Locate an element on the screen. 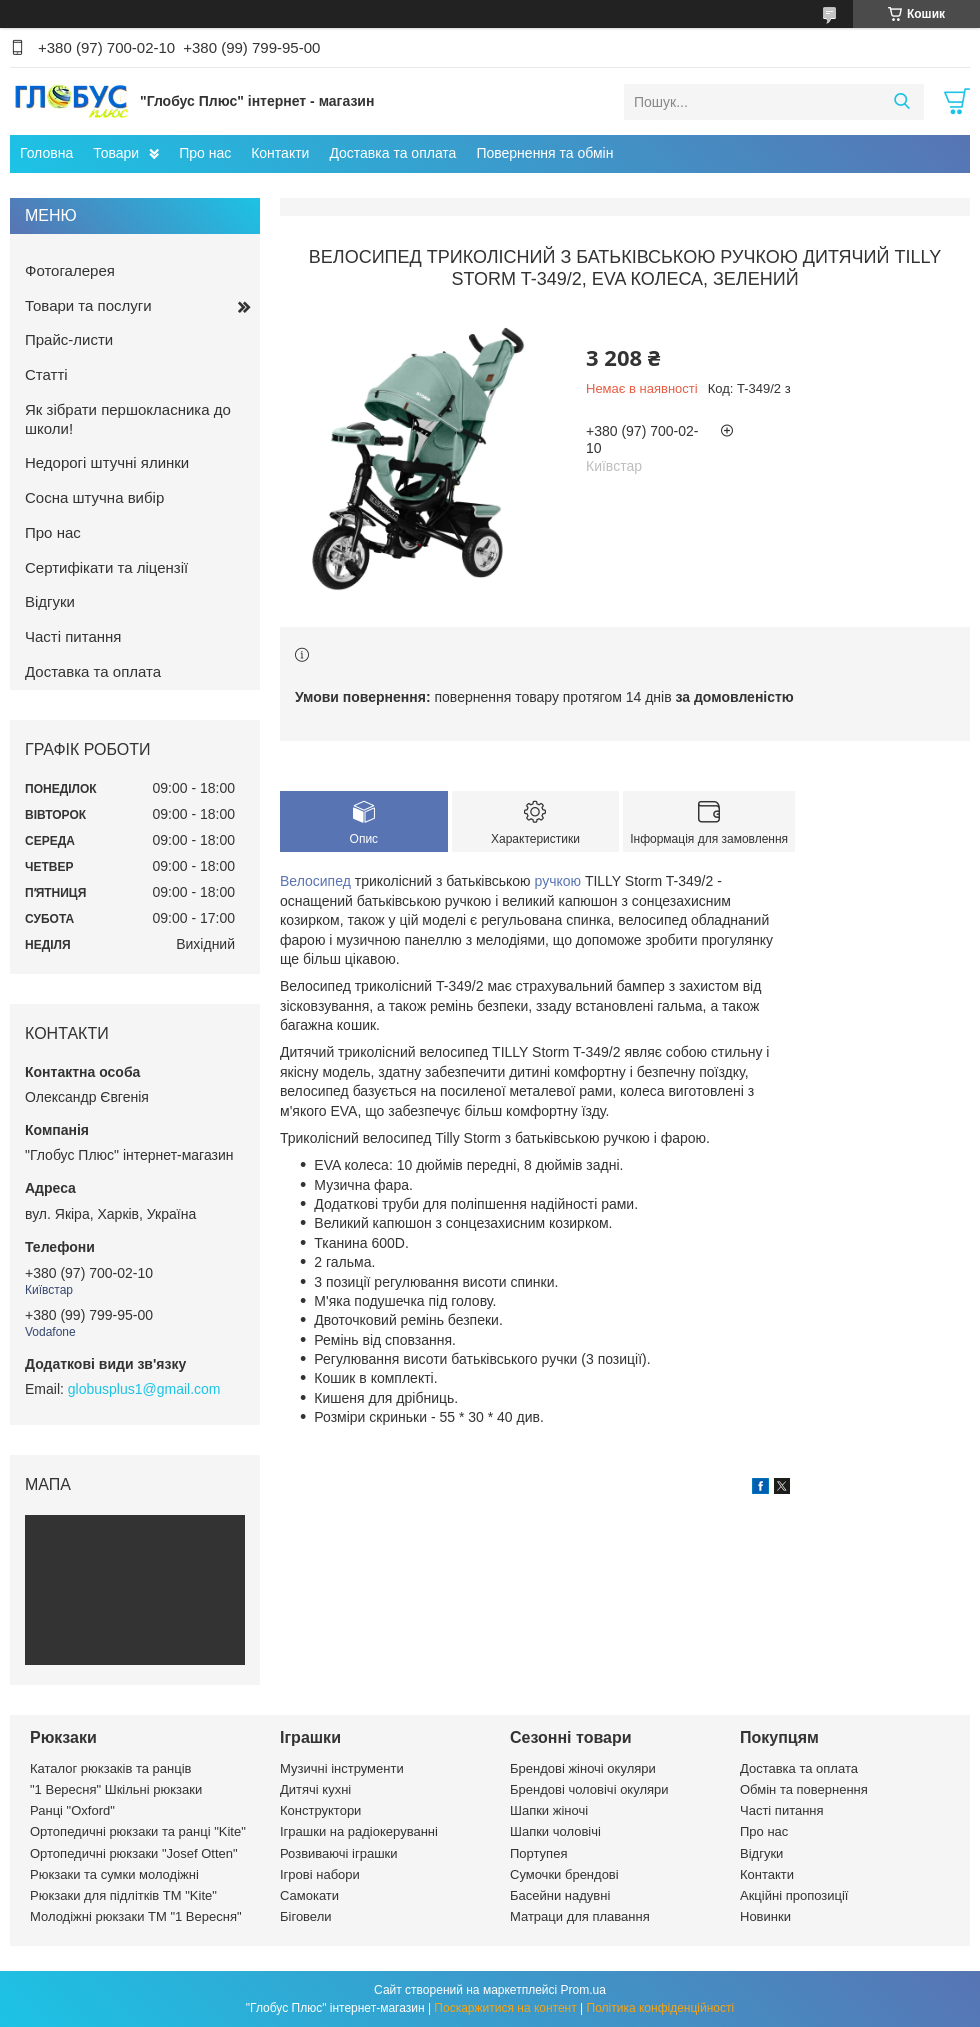  Фотогалерея is located at coordinates (70, 270).